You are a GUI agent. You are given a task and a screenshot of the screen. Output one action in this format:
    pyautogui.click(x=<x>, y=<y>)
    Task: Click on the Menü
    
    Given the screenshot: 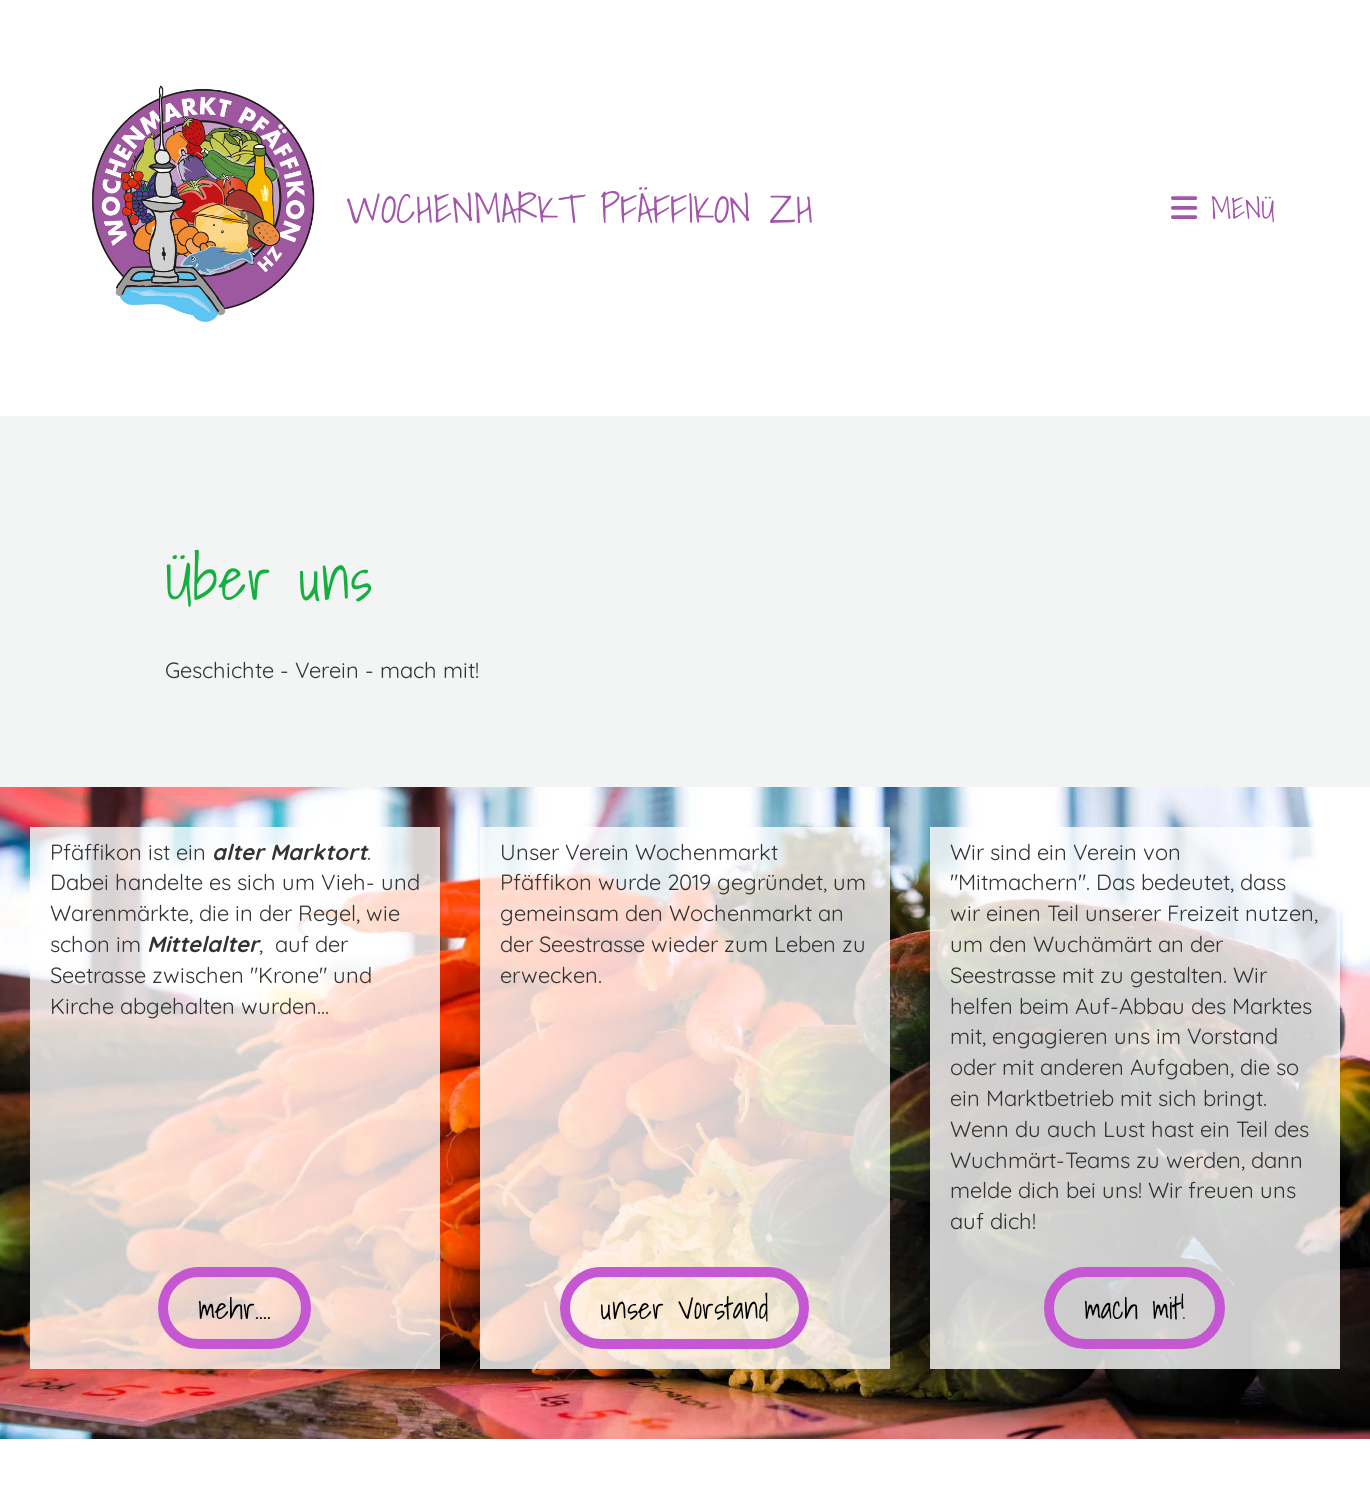 What is the action you would take?
    pyautogui.click(x=1223, y=208)
    